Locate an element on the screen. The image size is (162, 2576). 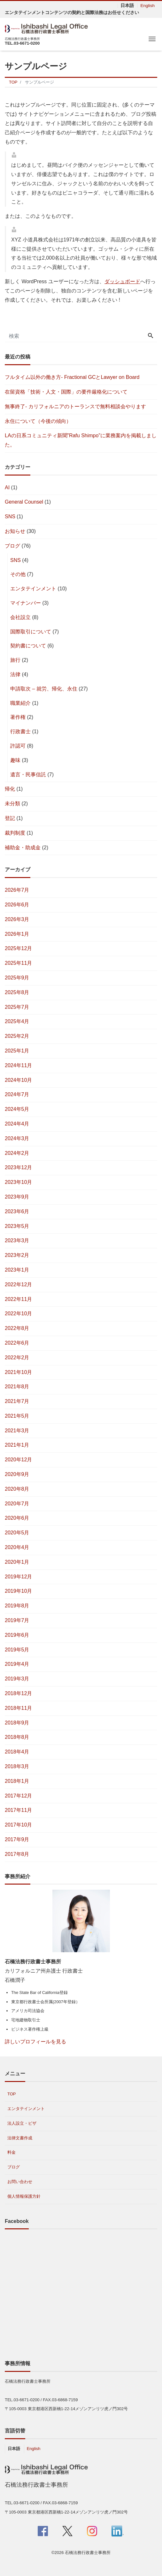
2019年8月 is located at coordinates (17, 1605).